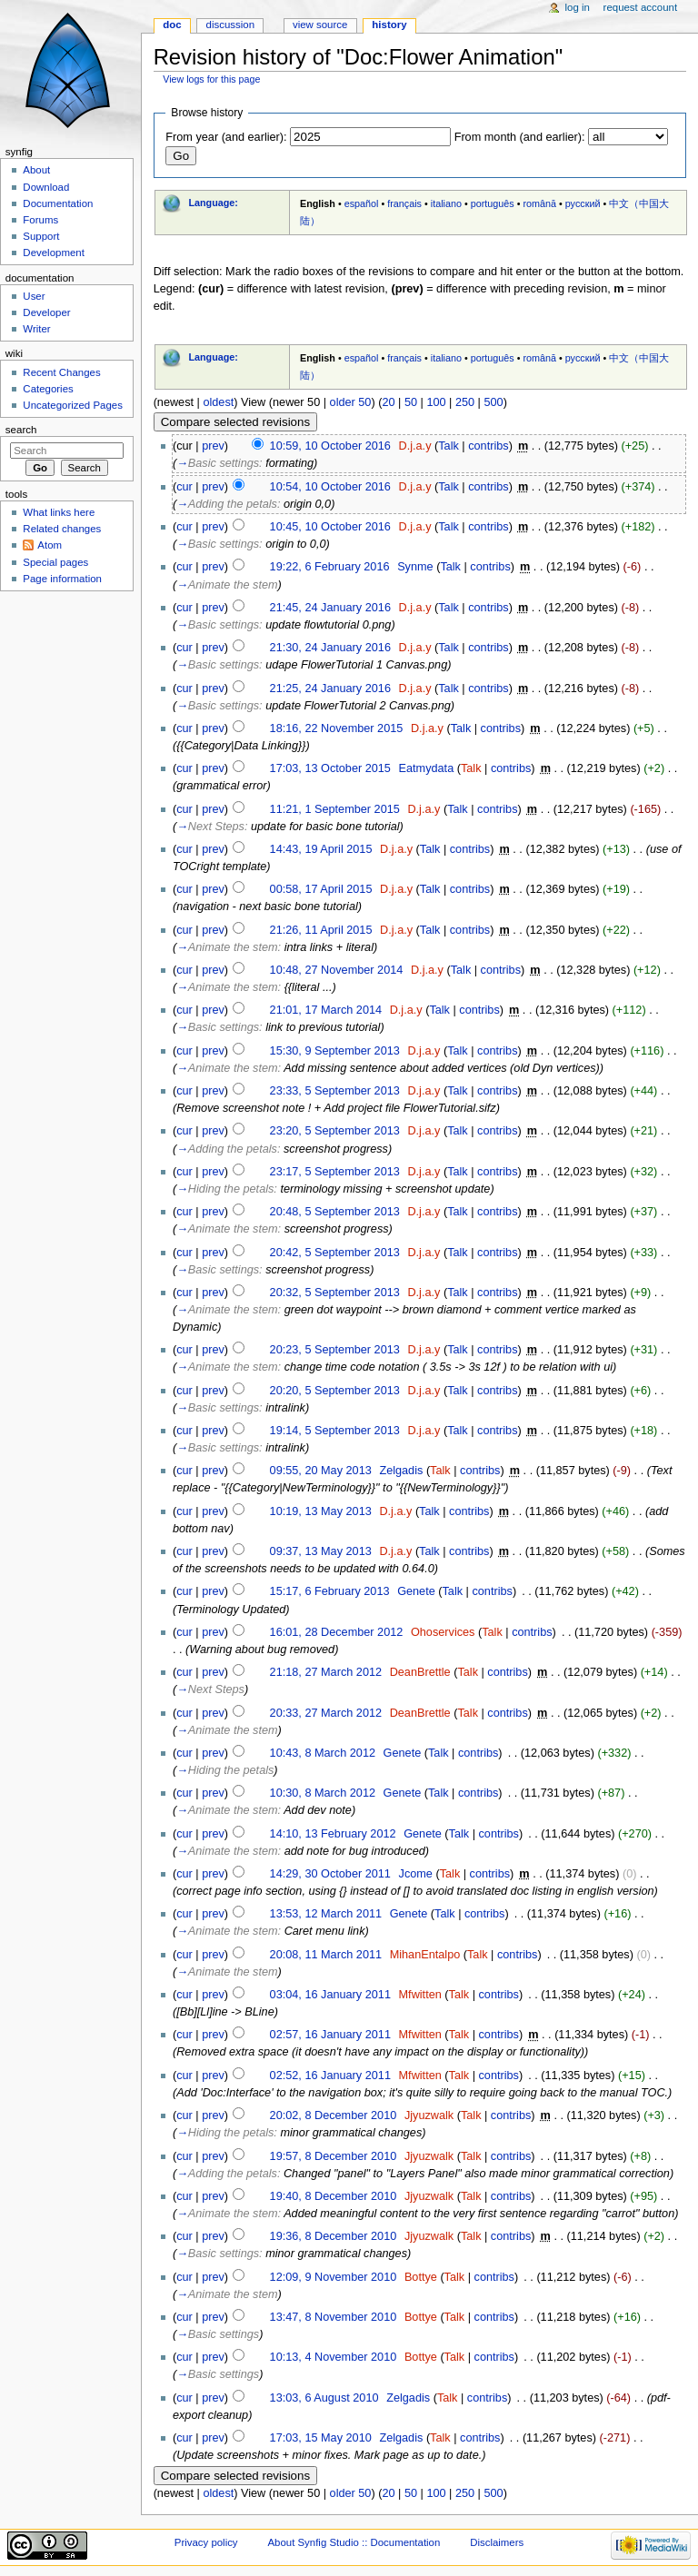 This screenshot has height=2576, width=698. I want to click on Forums, so click(40, 219).